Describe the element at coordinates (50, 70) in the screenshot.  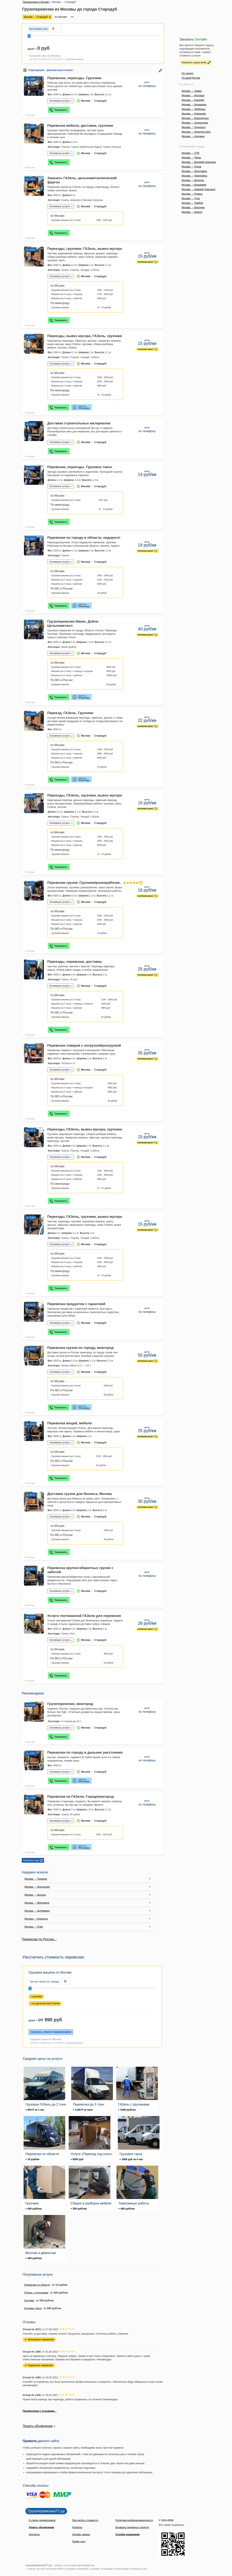
I see `Москва ↔ Коломна Москва → Брянск` at that location.